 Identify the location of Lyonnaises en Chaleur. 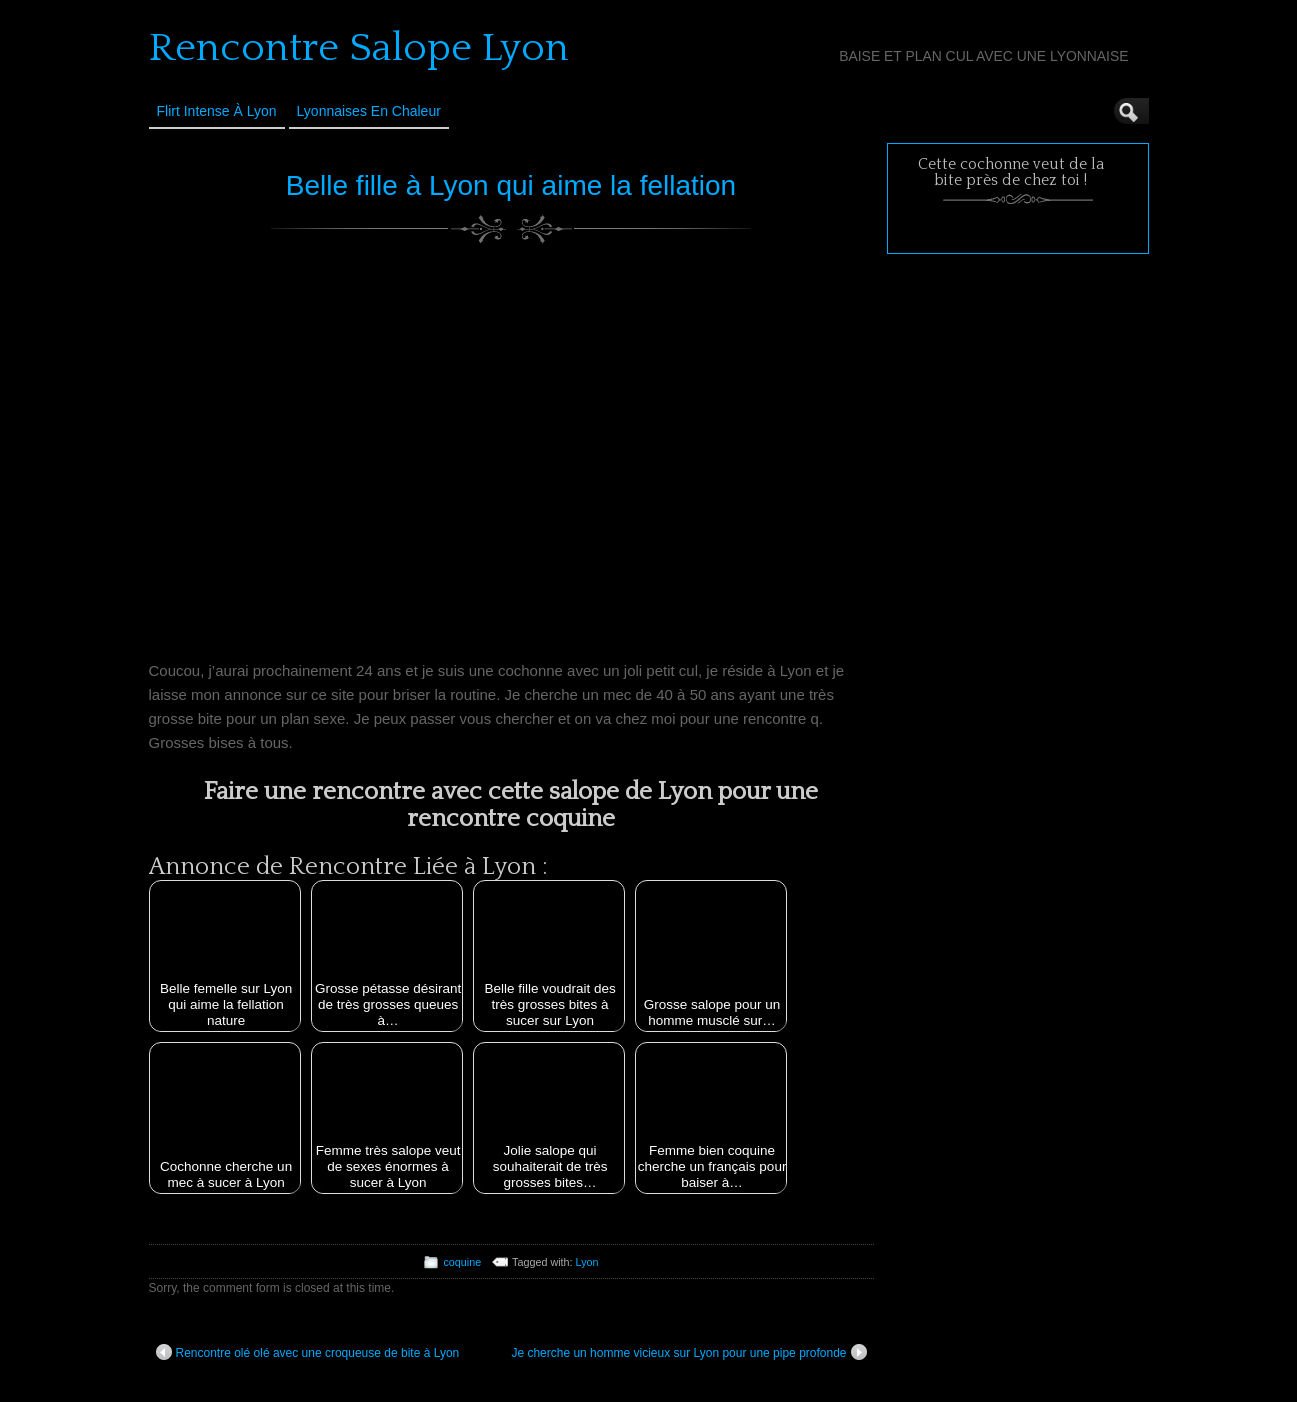
(369, 111).